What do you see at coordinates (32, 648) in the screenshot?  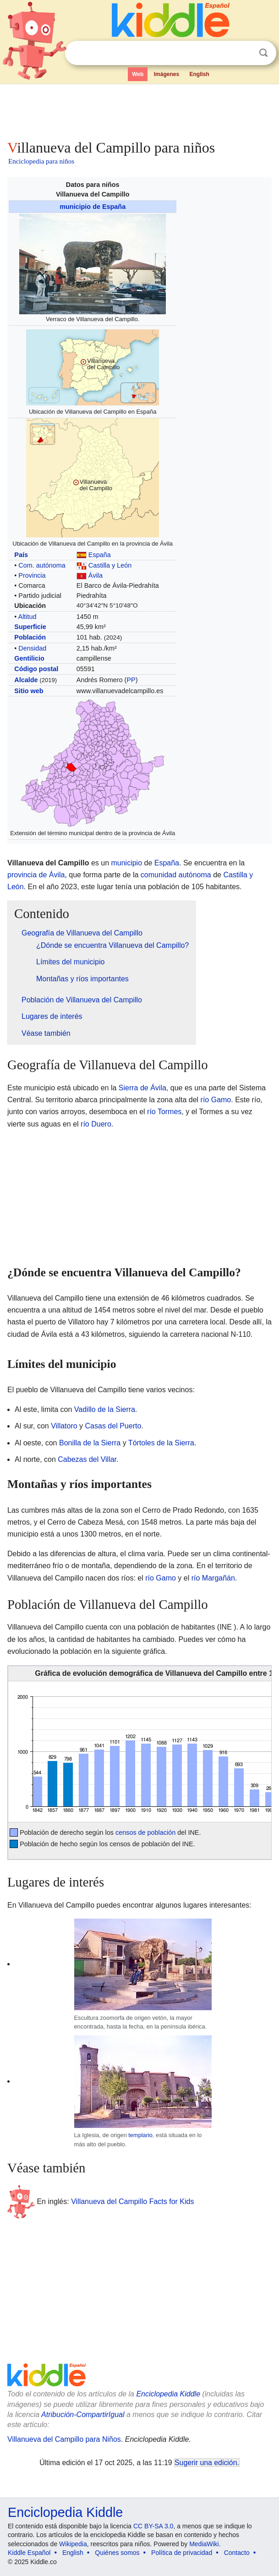 I see `Densidad` at bounding box center [32, 648].